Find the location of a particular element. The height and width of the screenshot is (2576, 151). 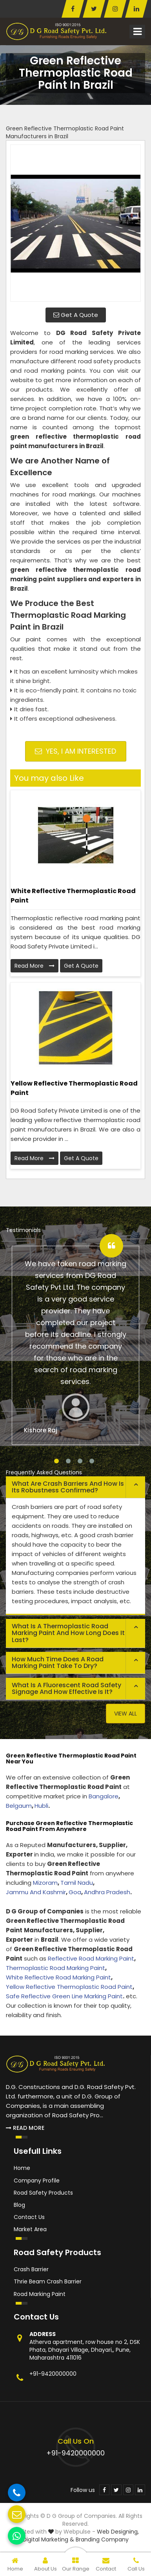

Jammu And Kashmir is located at coordinates (36, 1892).